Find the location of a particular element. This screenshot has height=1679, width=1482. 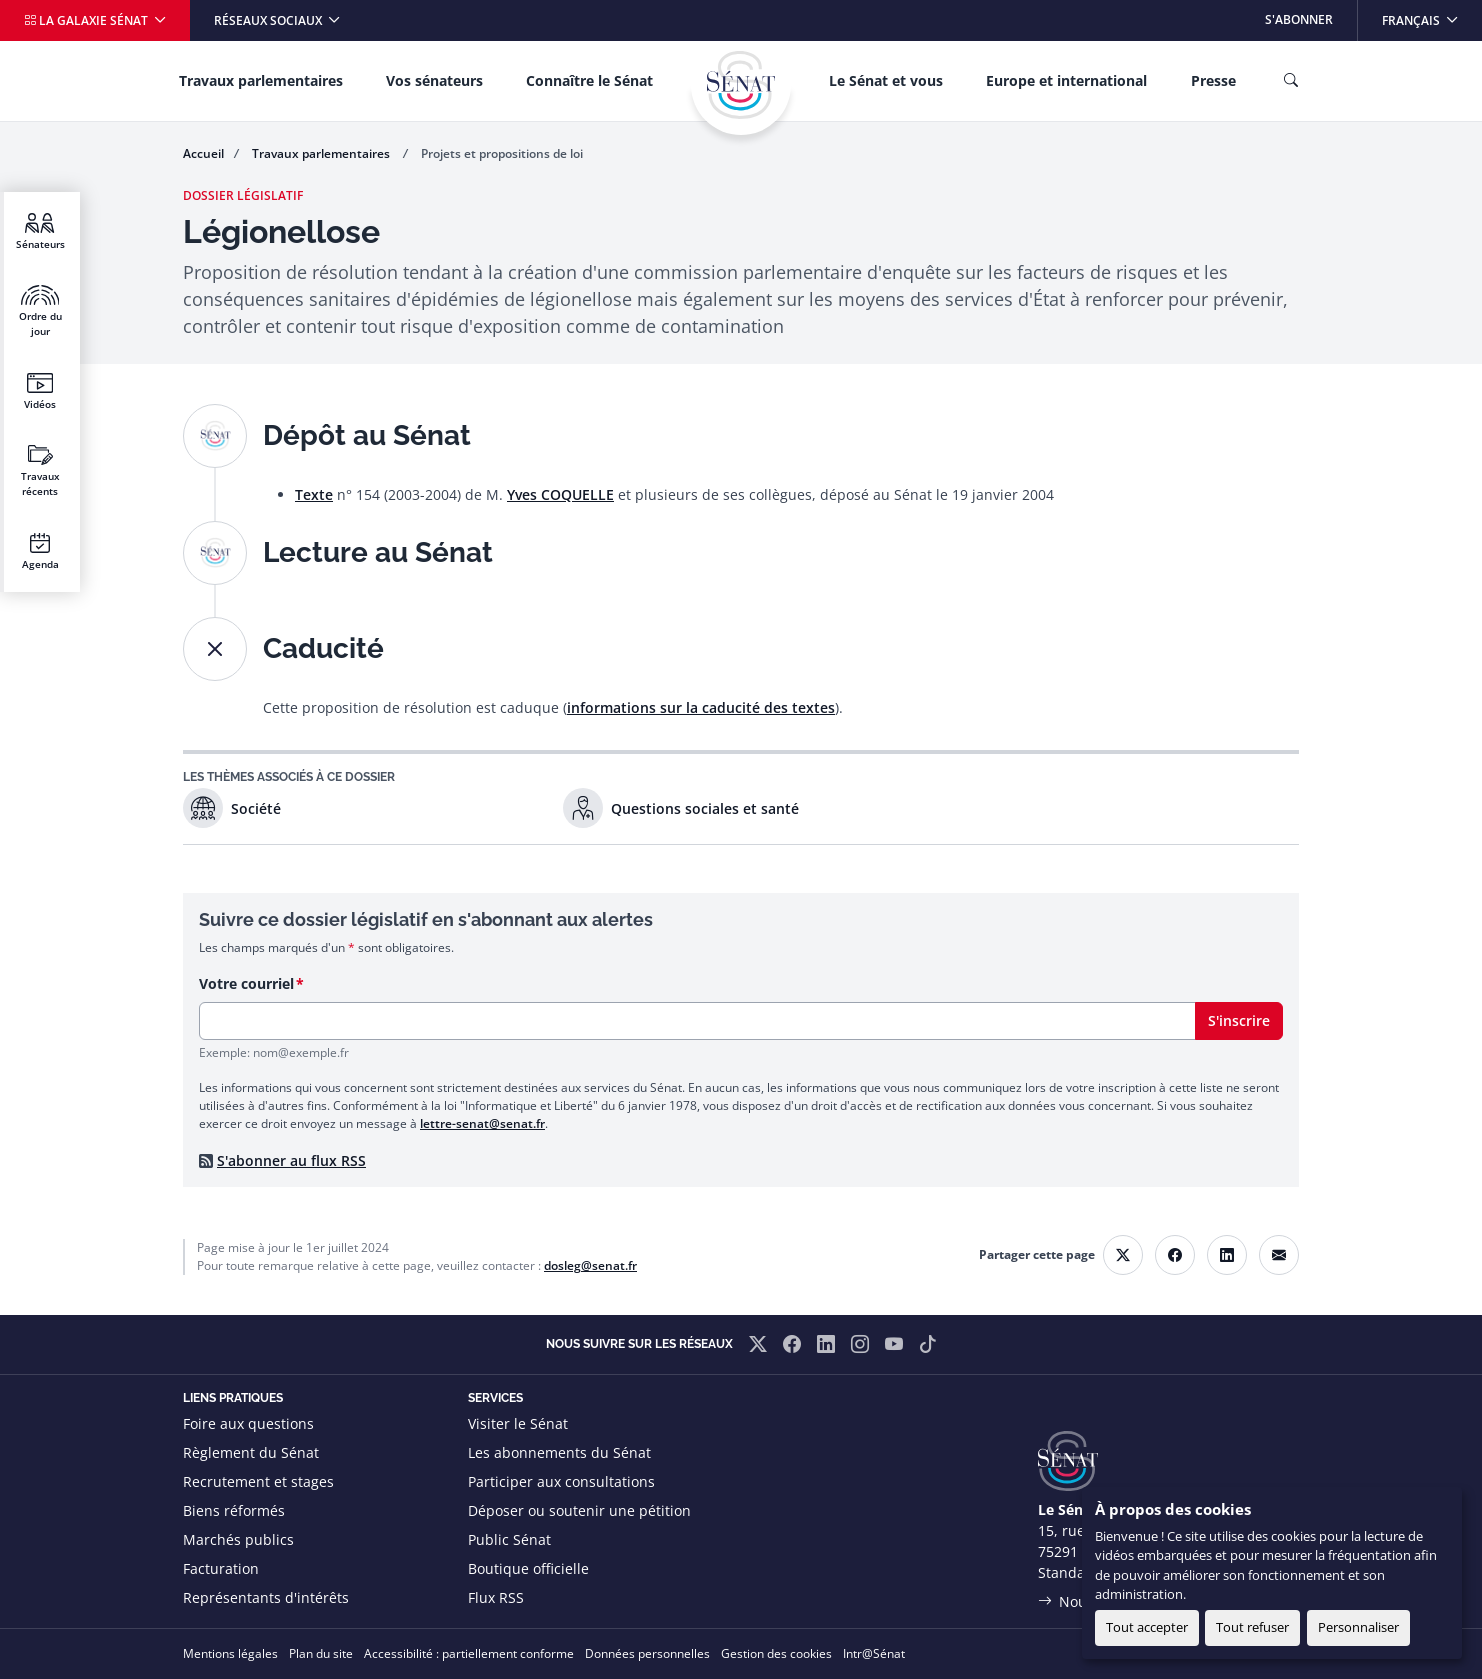

lettre-senat@senat.fr is located at coordinates (482, 1123).